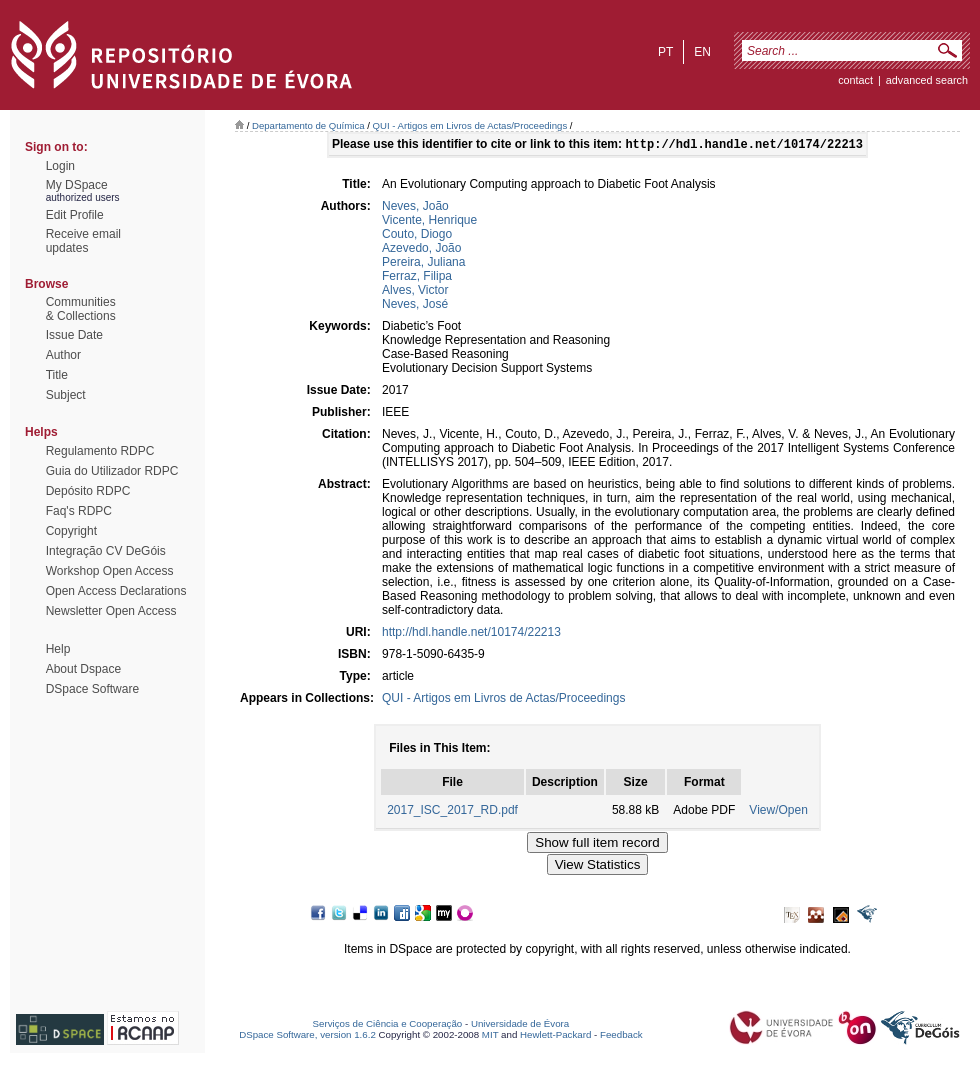  What do you see at coordinates (429, 222) in the screenshot?
I see `Vicente, Henrique` at bounding box center [429, 222].